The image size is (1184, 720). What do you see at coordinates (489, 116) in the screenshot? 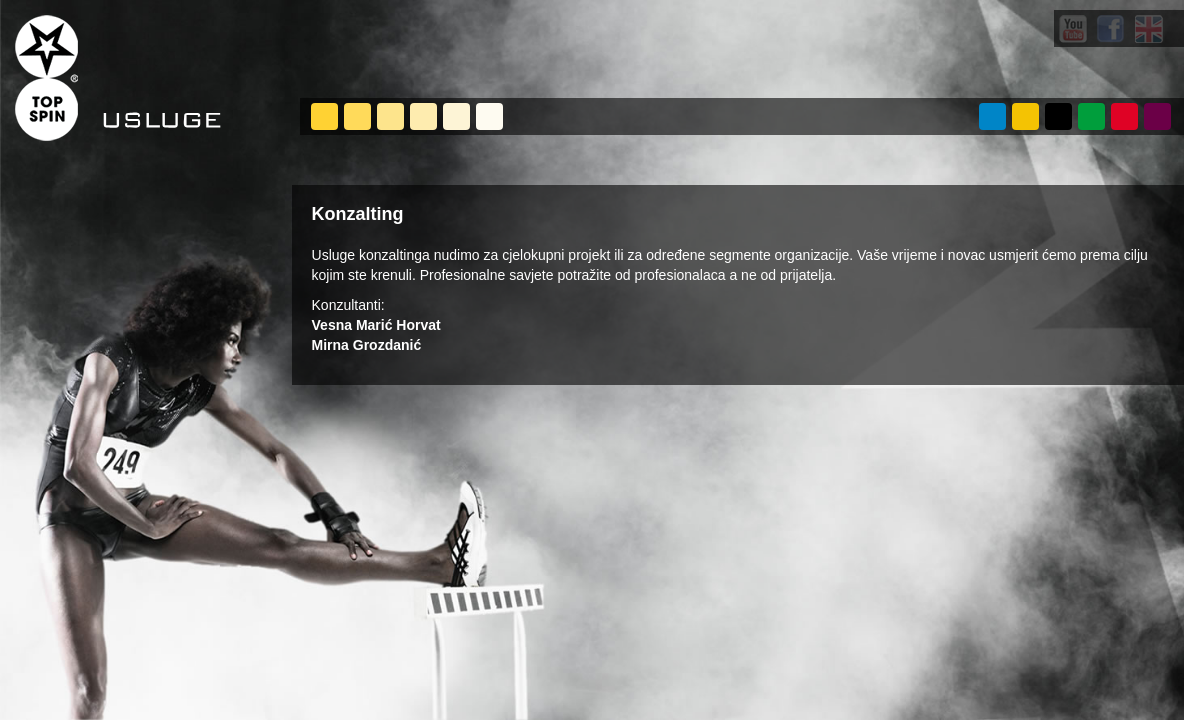
I see `Najam opreme` at bounding box center [489, 116].